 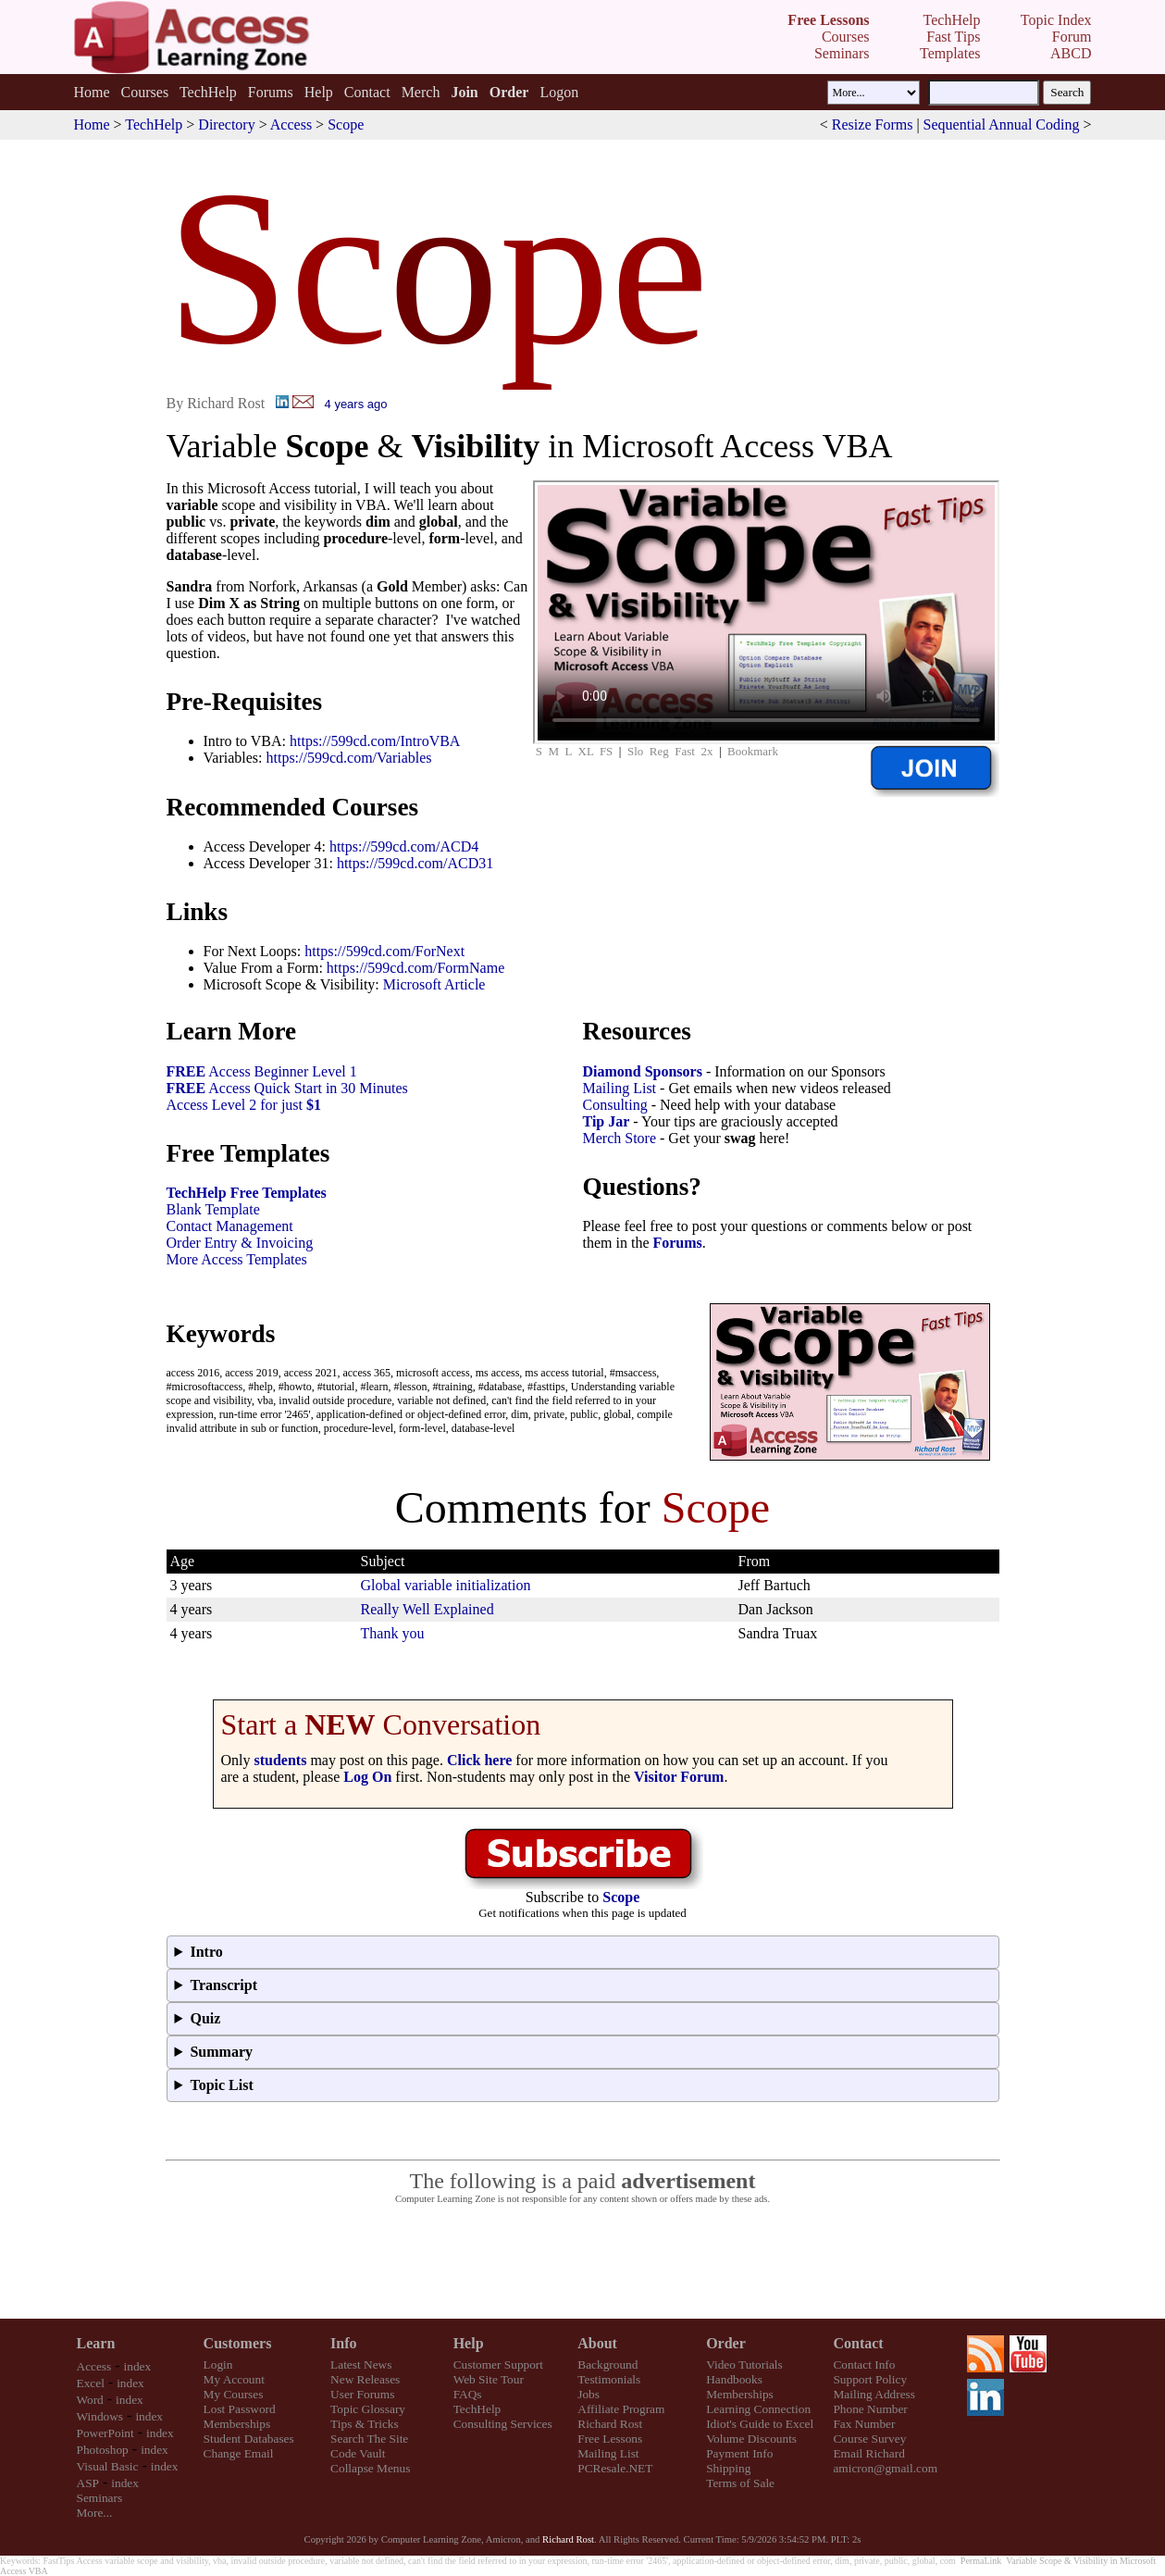 What do you see at coordinates (105, 2433) in the screenshot?
I see `PowerPoint` at bounding box center [105, 2433].